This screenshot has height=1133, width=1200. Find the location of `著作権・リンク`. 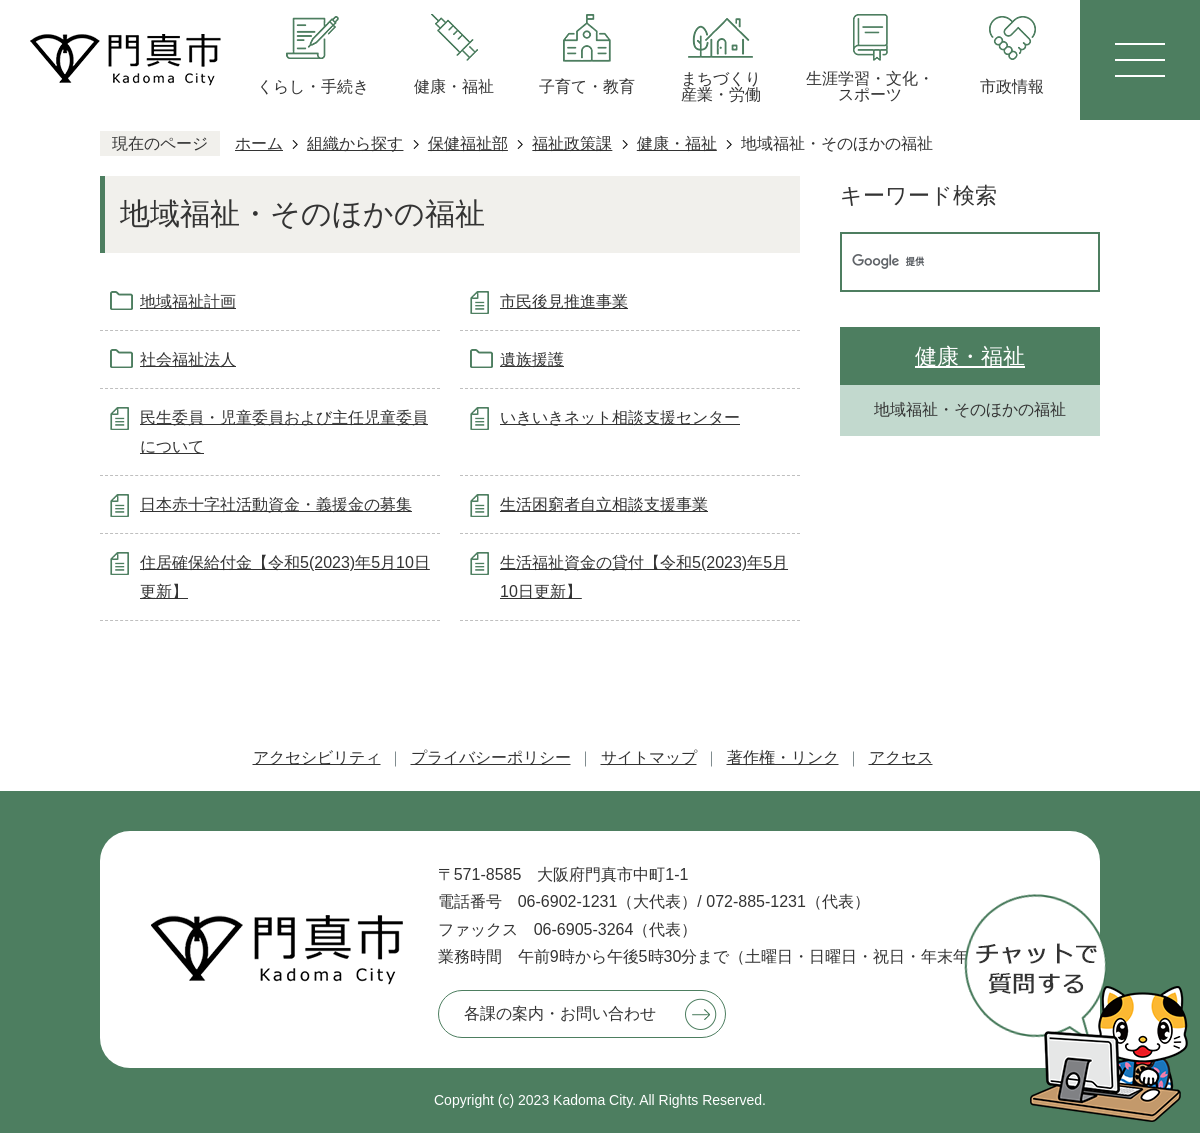

著作権・リンク is located at coordinates (783, 757).